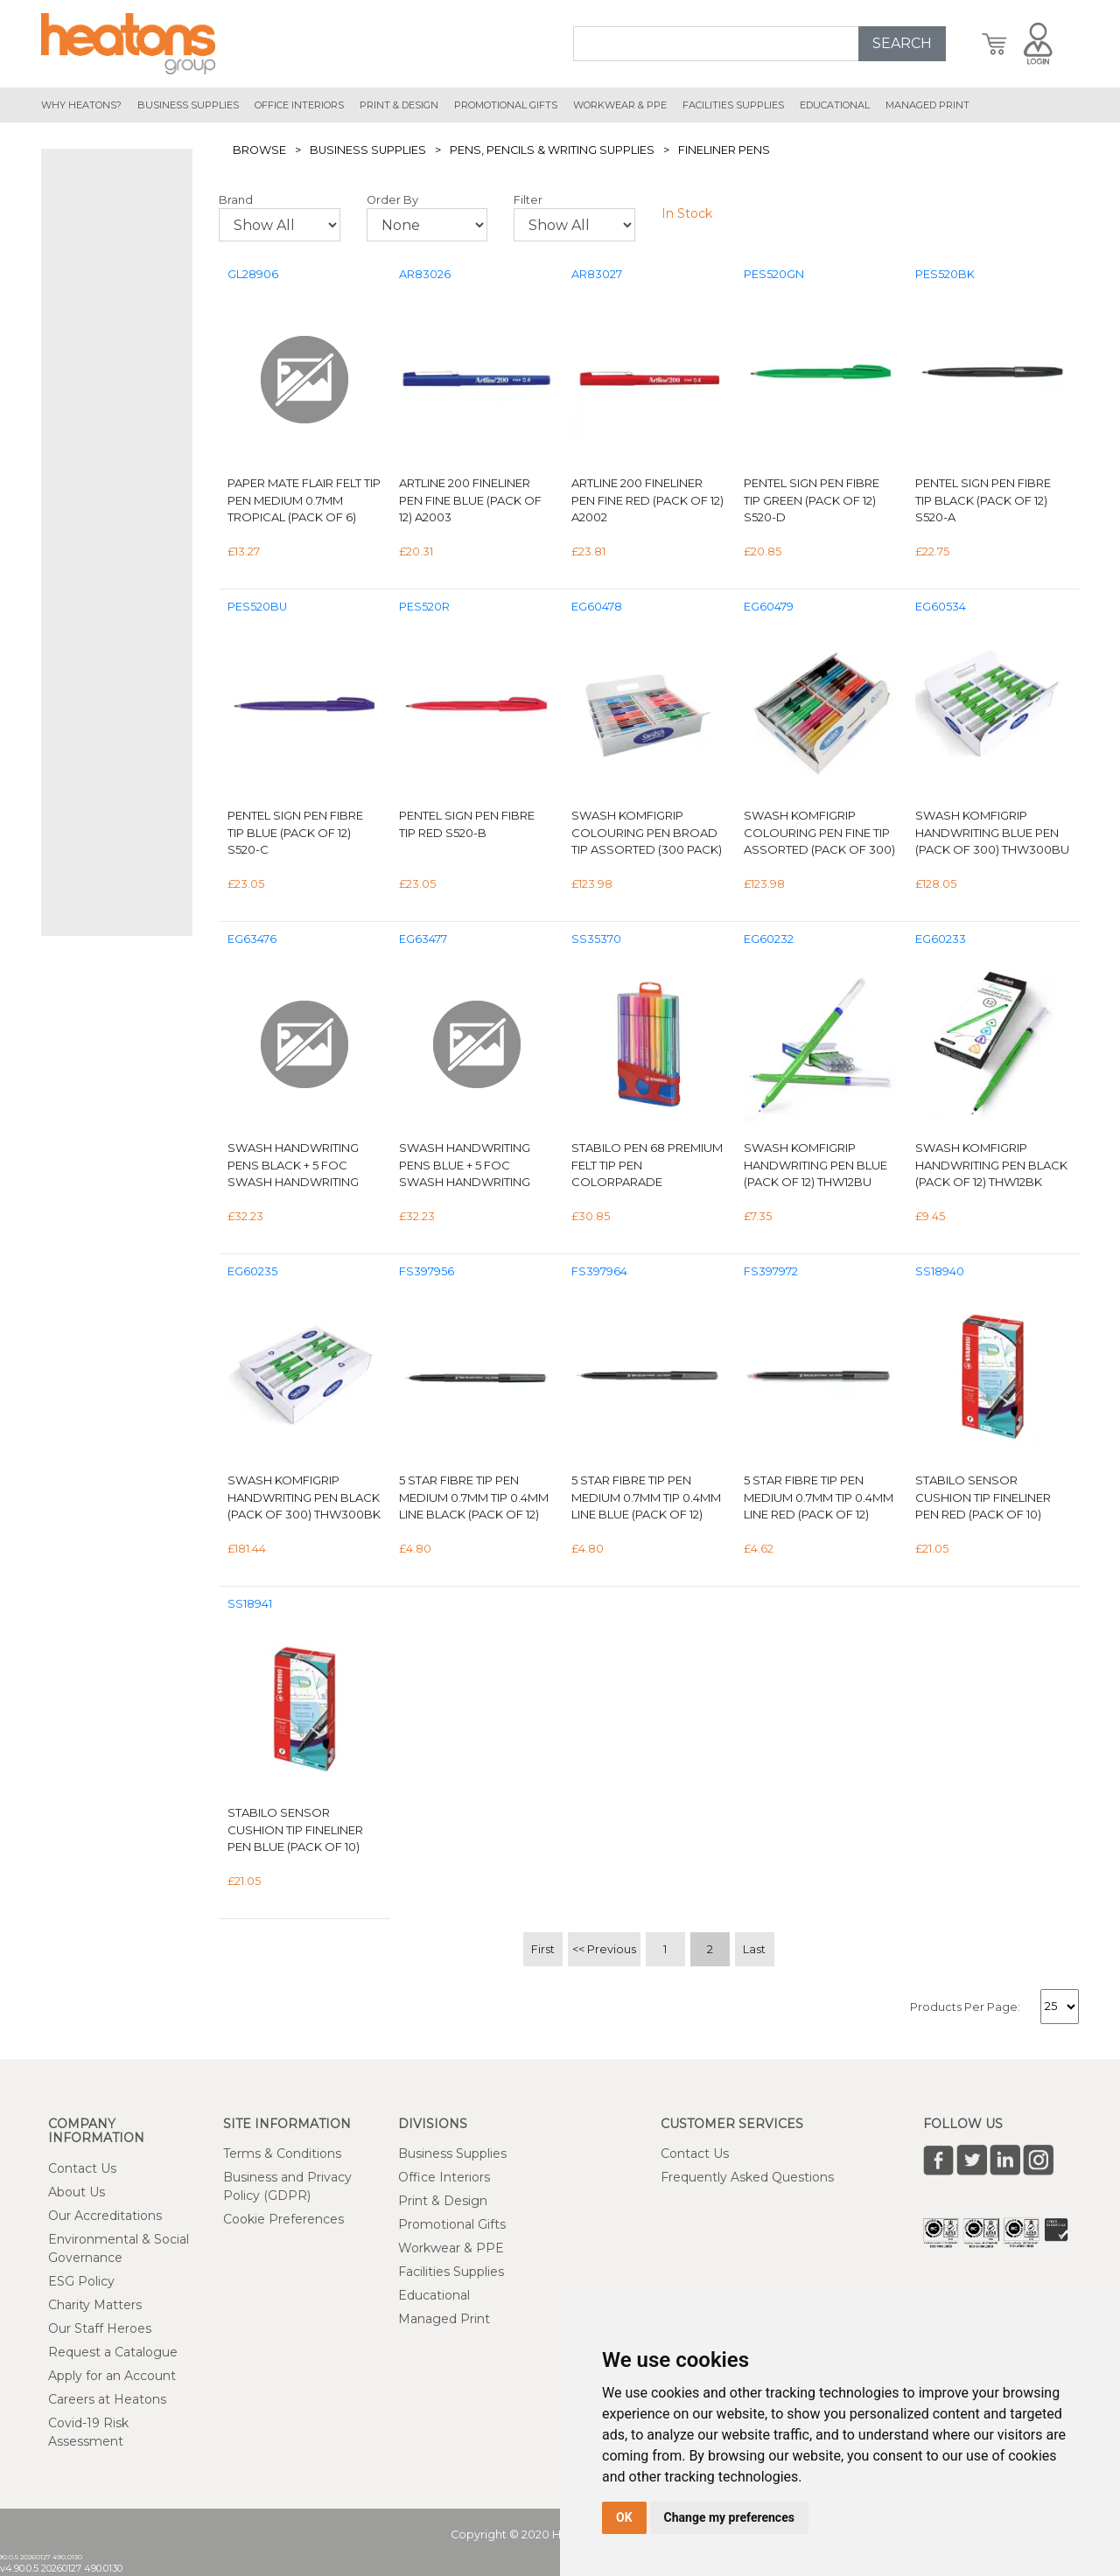  I want to click on Educational, so click(434, 2295).